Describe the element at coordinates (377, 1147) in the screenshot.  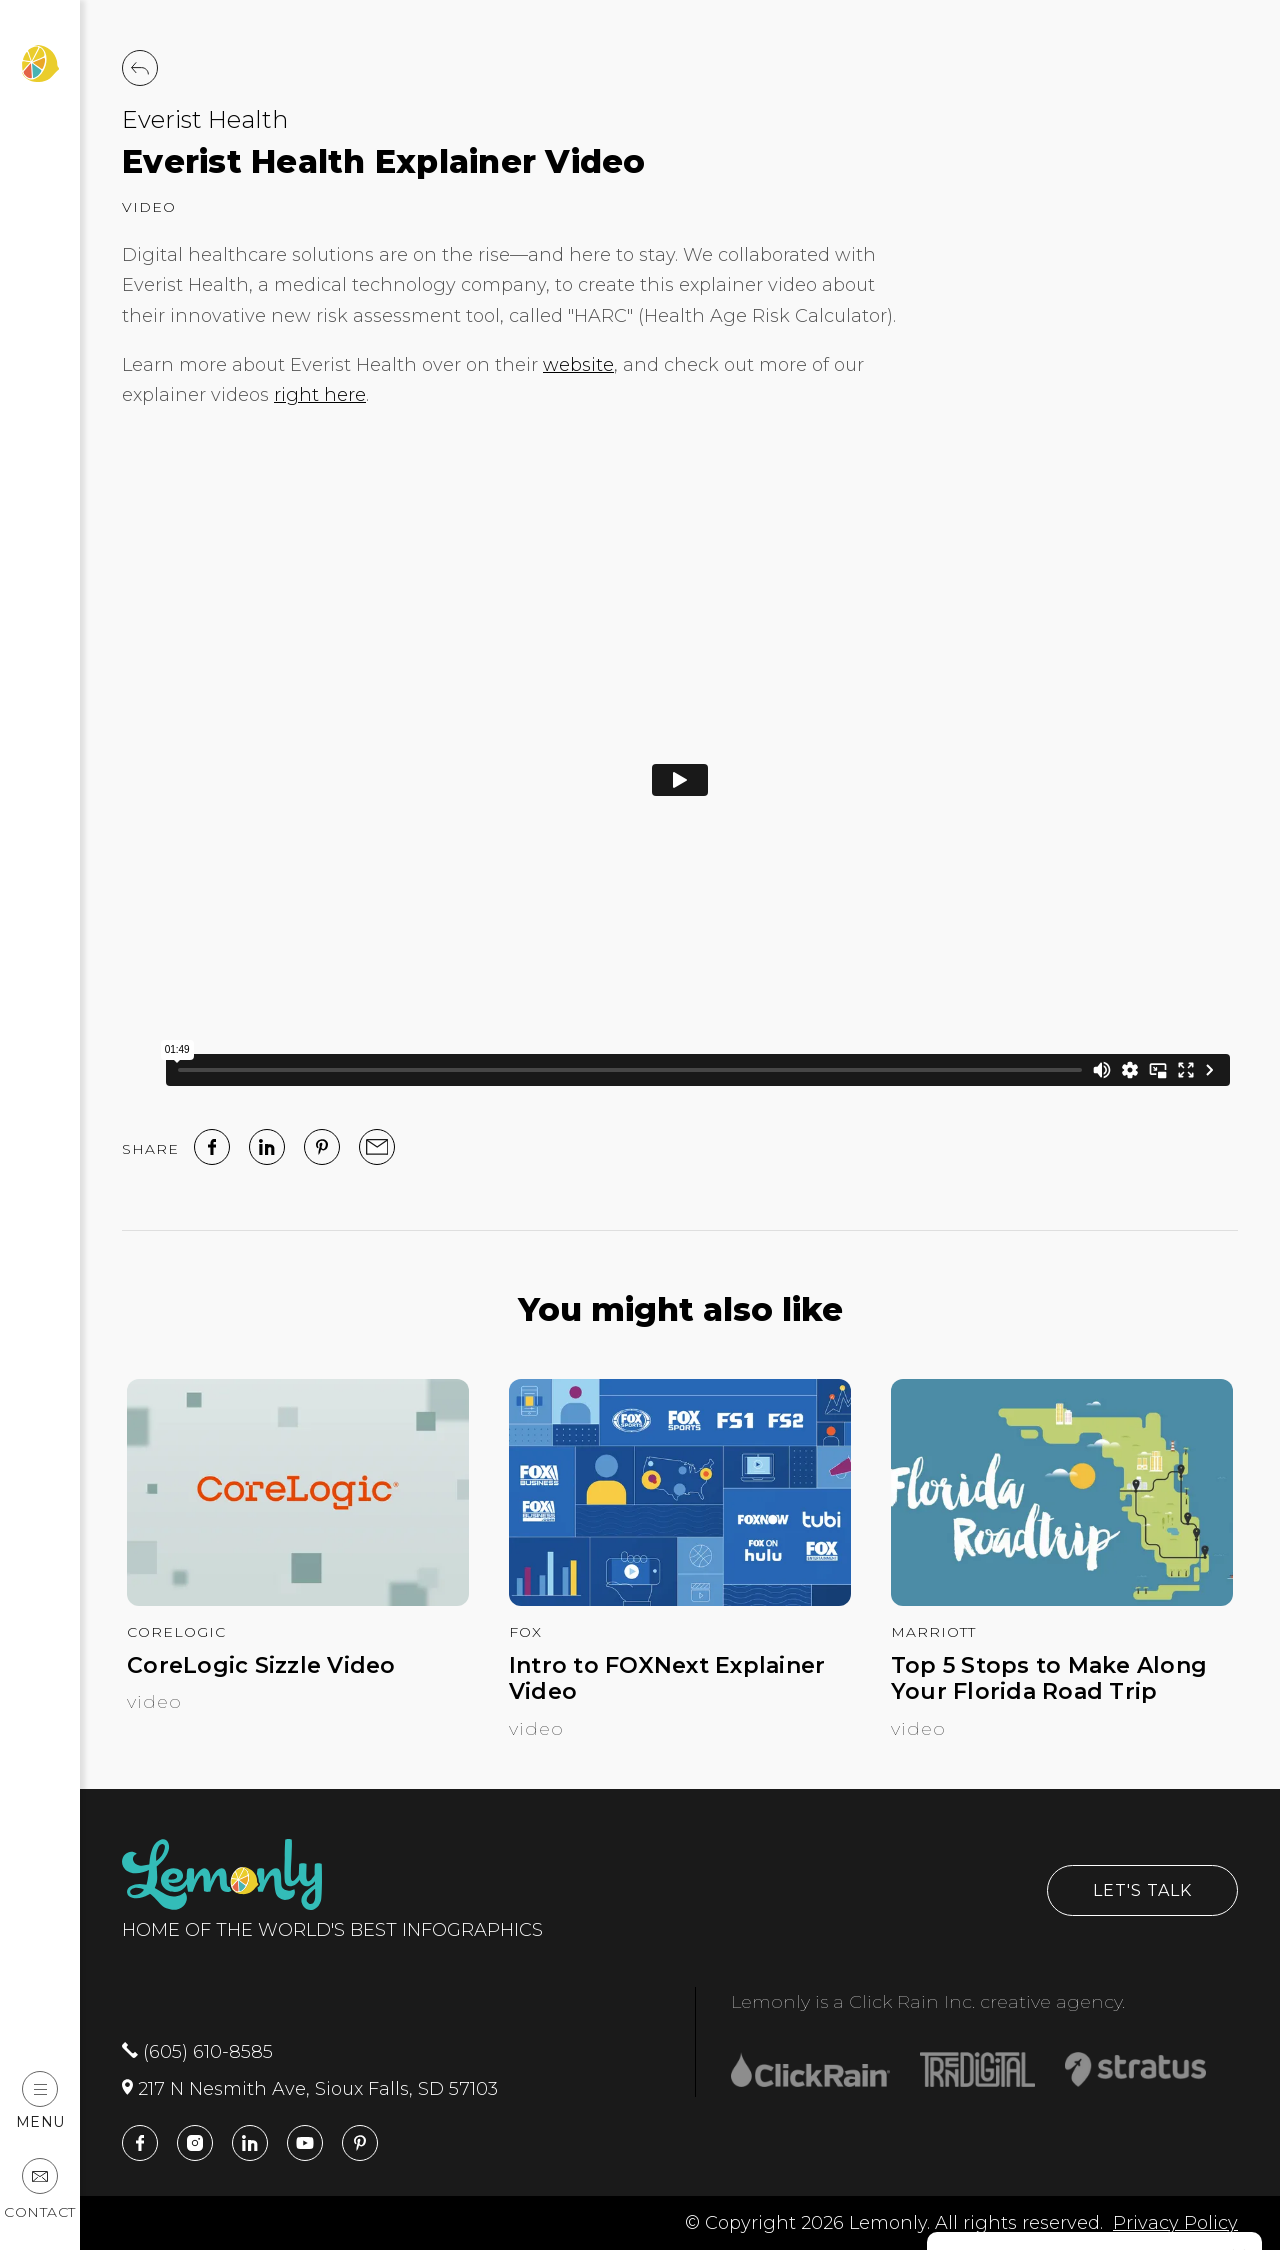
I see `[email]` at that location.